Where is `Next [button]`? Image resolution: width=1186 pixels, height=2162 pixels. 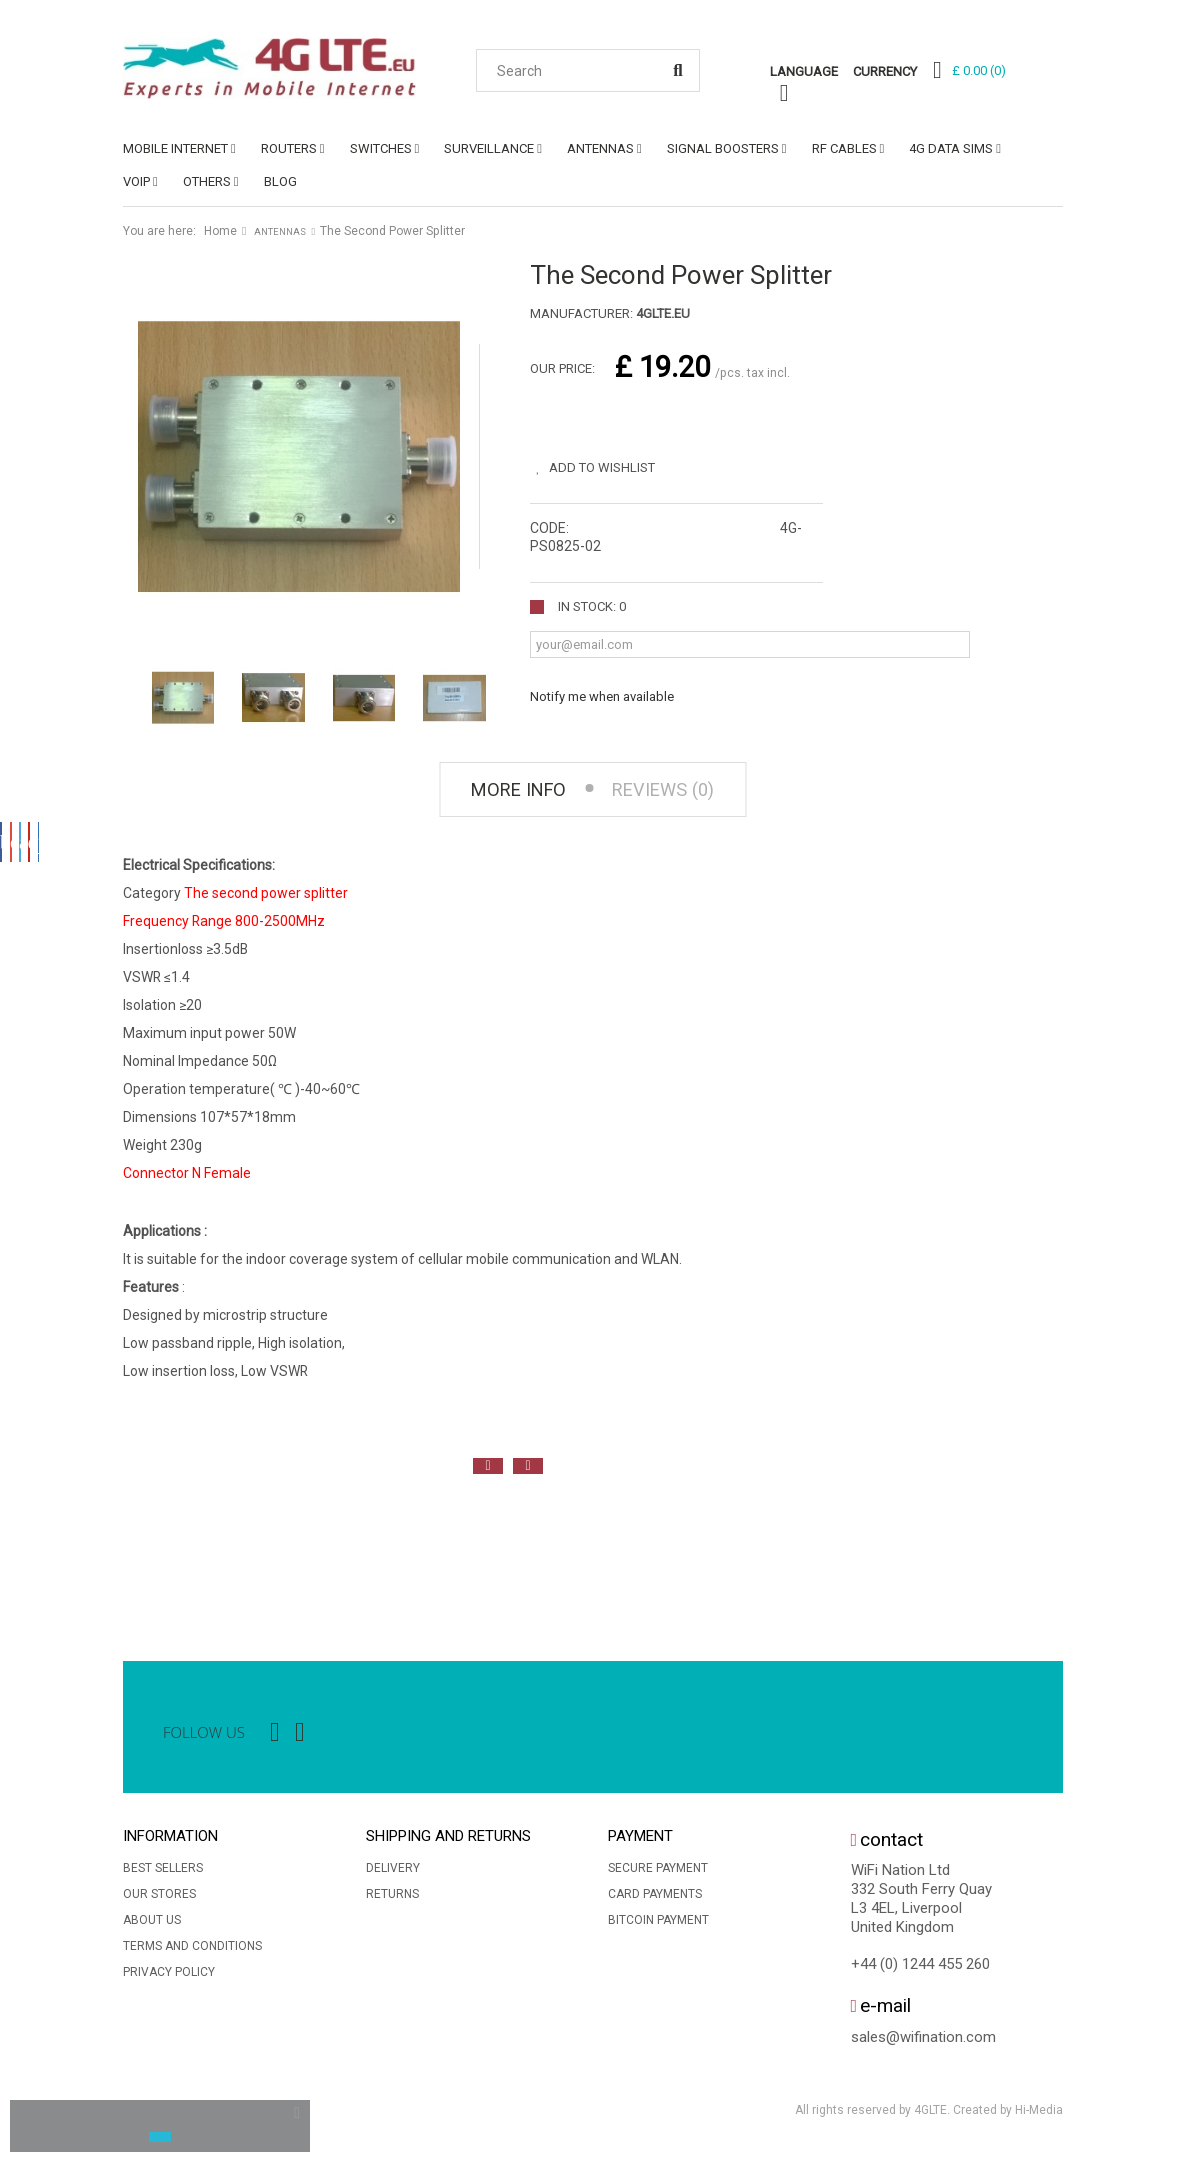
Next [button] is located at coordinates (528, 1471).